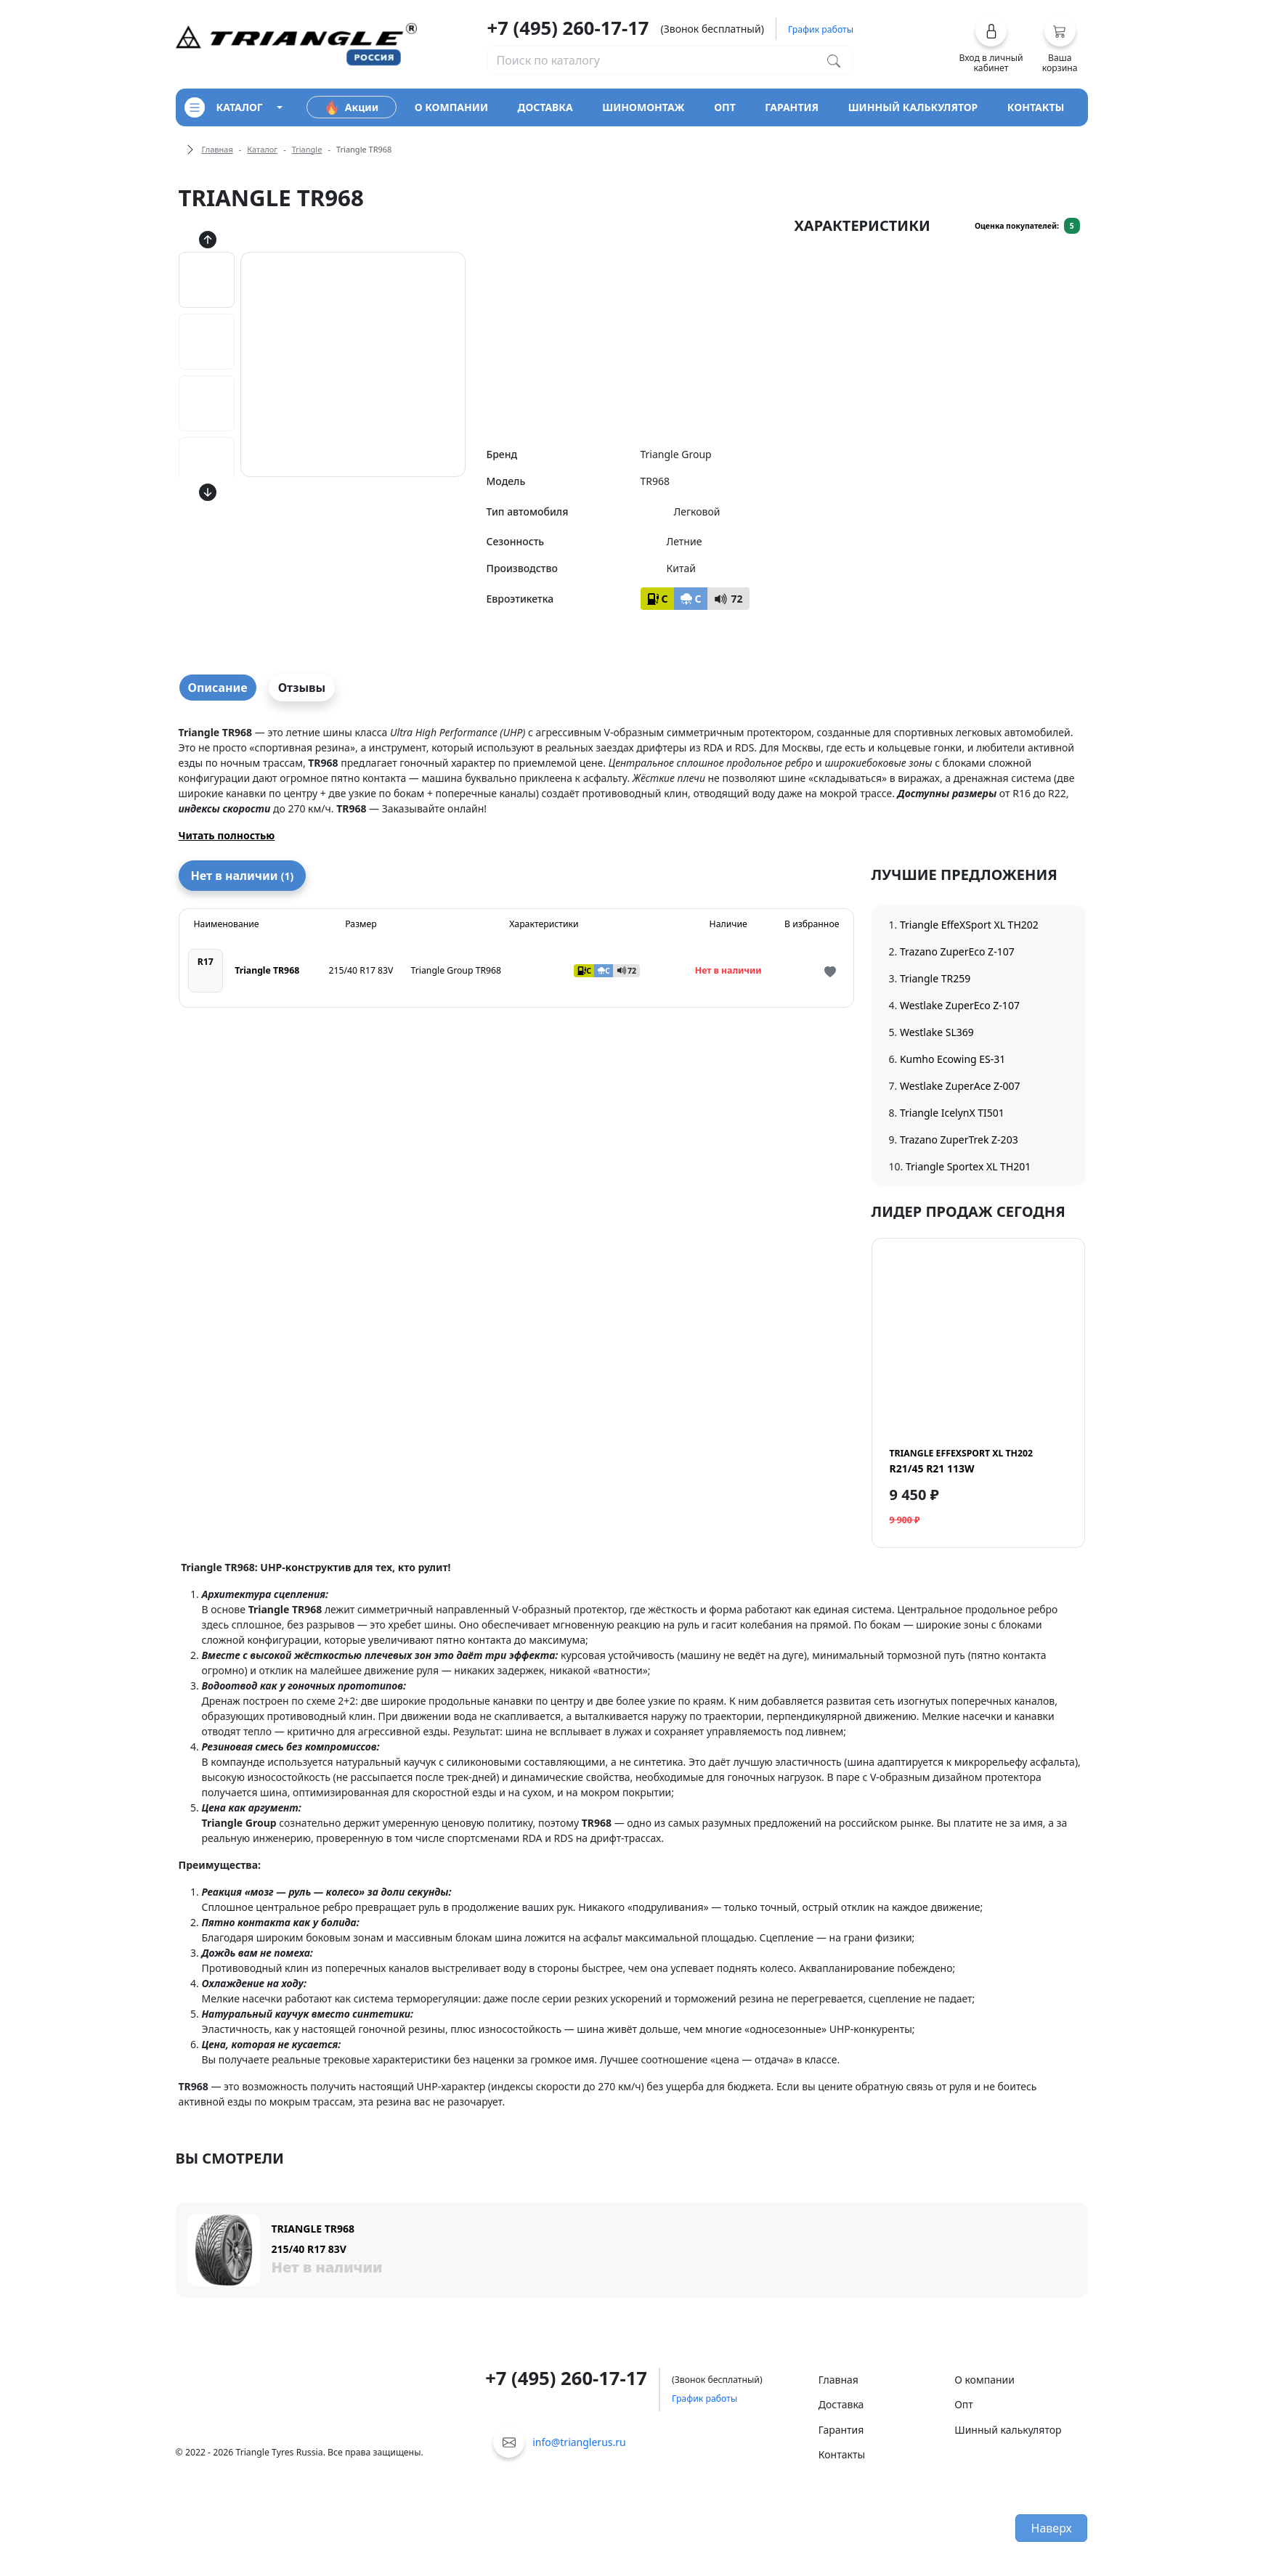  Describe the element at coordinates (961, 1461) in the screenshot. I see `R21/45 R21 113W` at that location.